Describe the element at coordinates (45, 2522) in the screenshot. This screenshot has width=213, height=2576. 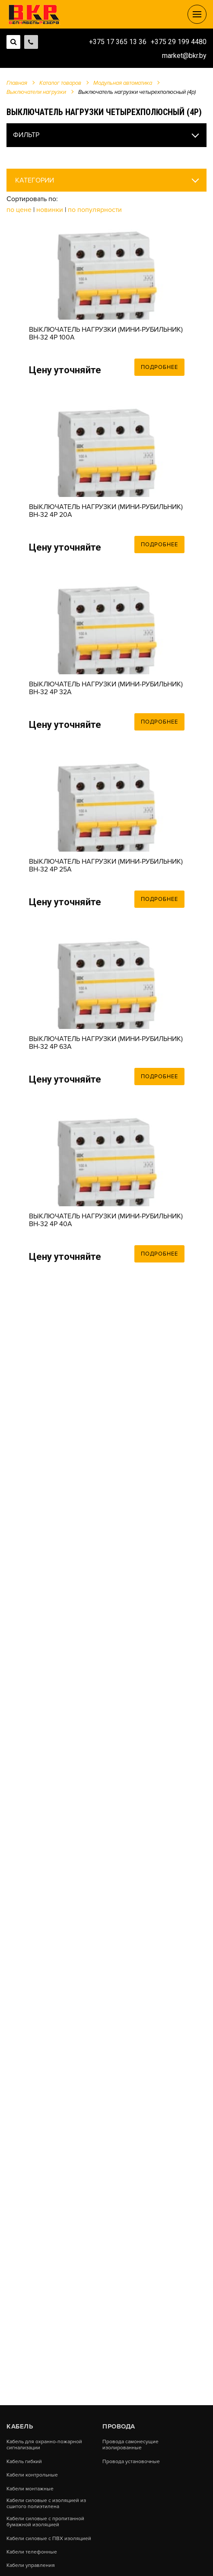
I see `Кабели силовые с пропитанной бумажной изоляцией` at that location.